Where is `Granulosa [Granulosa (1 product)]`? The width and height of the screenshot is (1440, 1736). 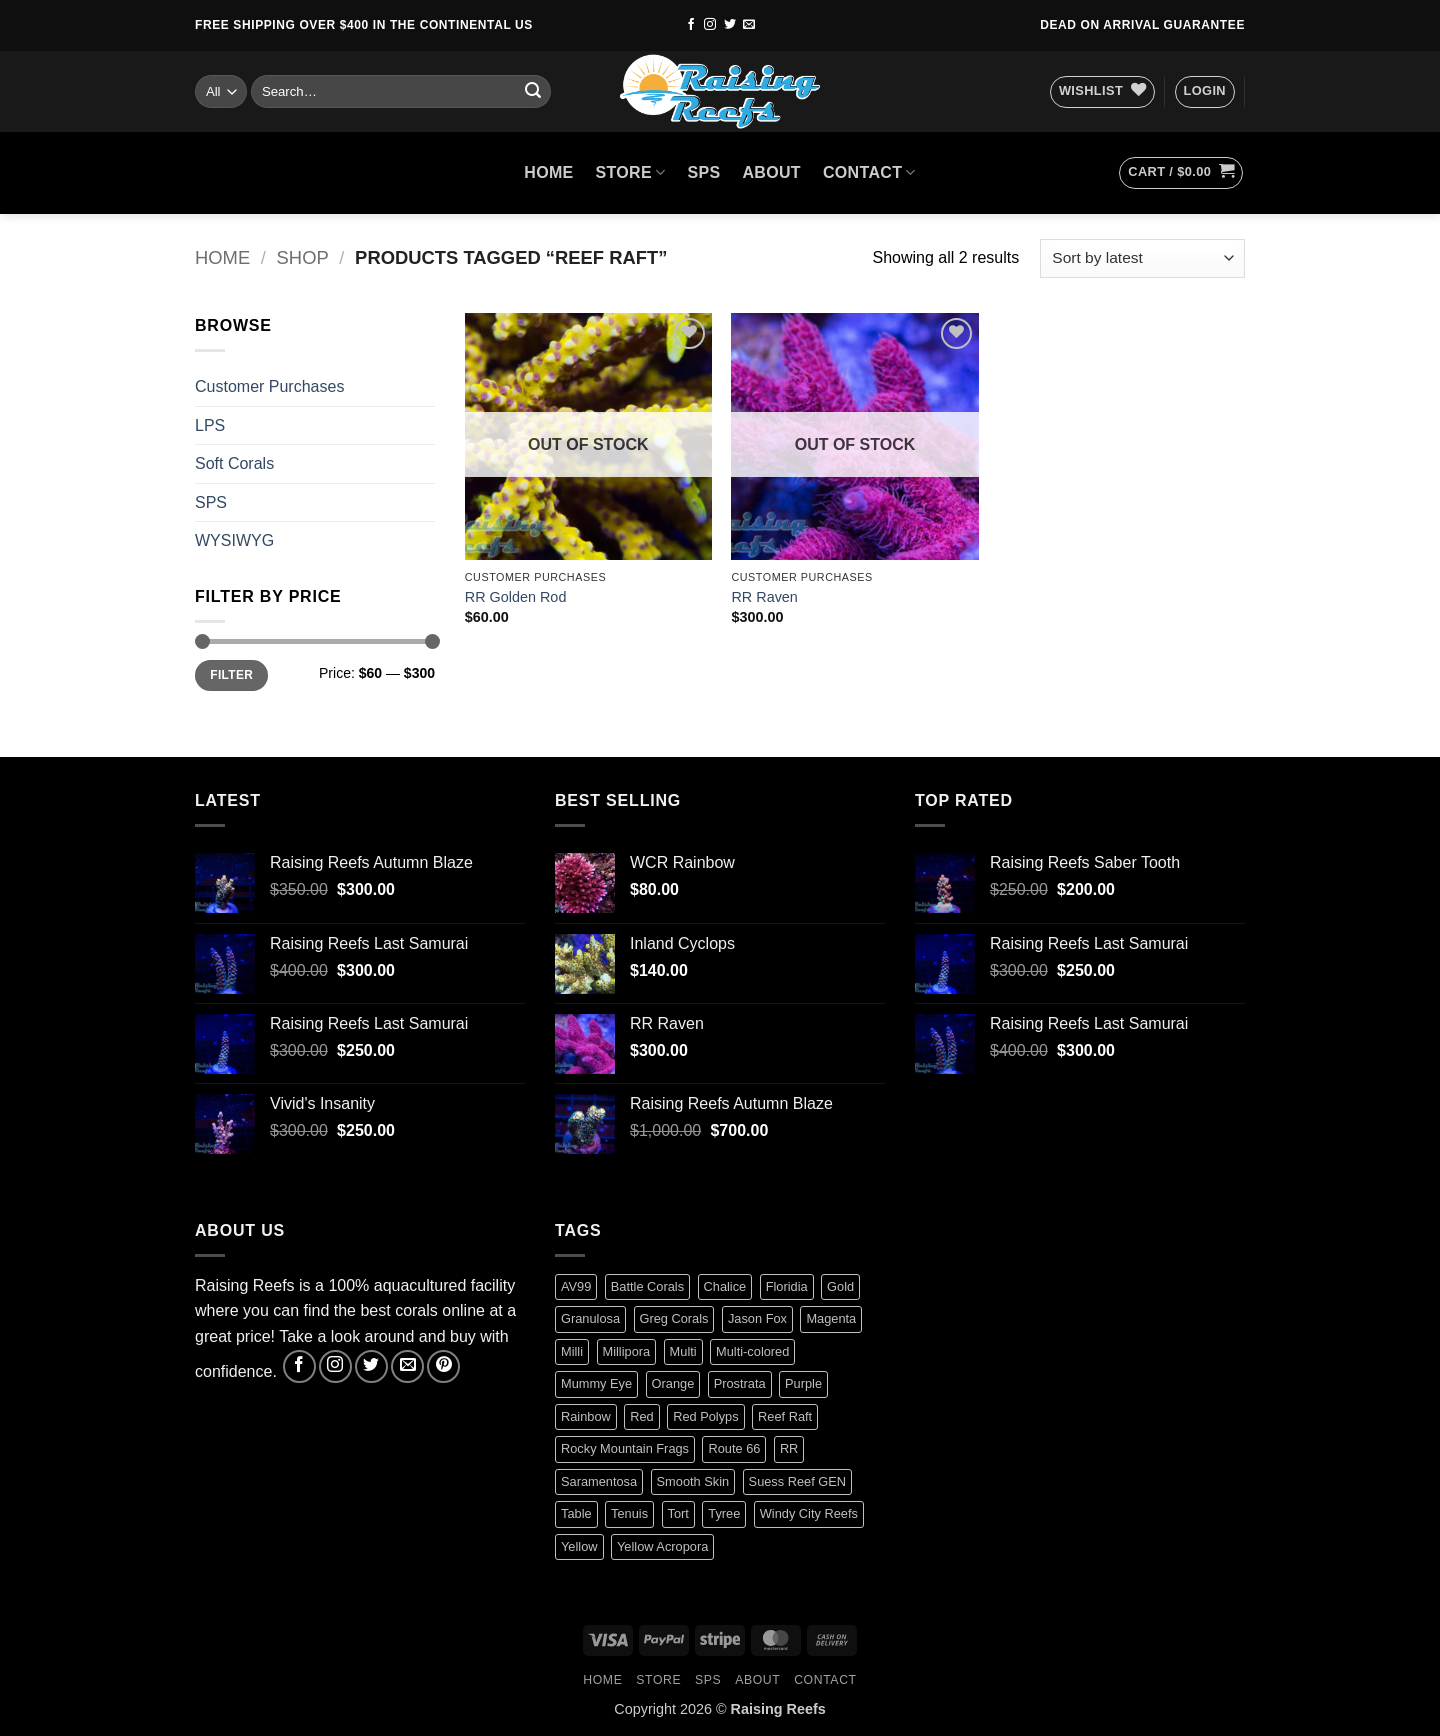 Granulosa [Granulosa (1 product)] is located at coordinates (590, 1318).